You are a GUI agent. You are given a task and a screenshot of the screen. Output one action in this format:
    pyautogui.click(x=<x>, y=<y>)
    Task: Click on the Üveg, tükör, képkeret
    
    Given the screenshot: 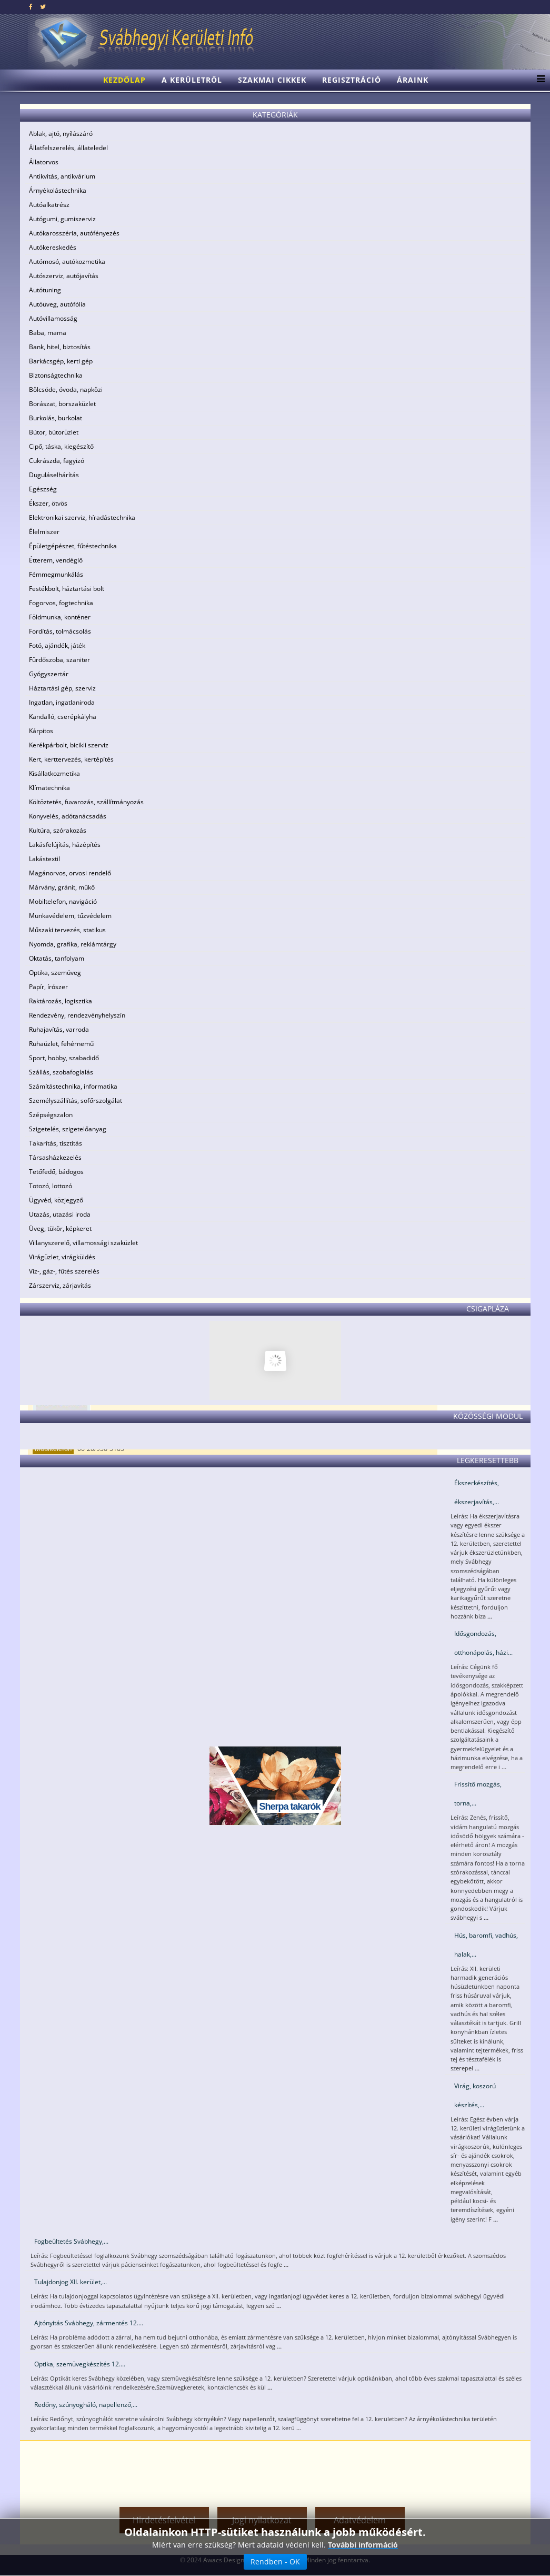 What is the action you would take?
    pyautogui.click(x=60, y=1228)
    